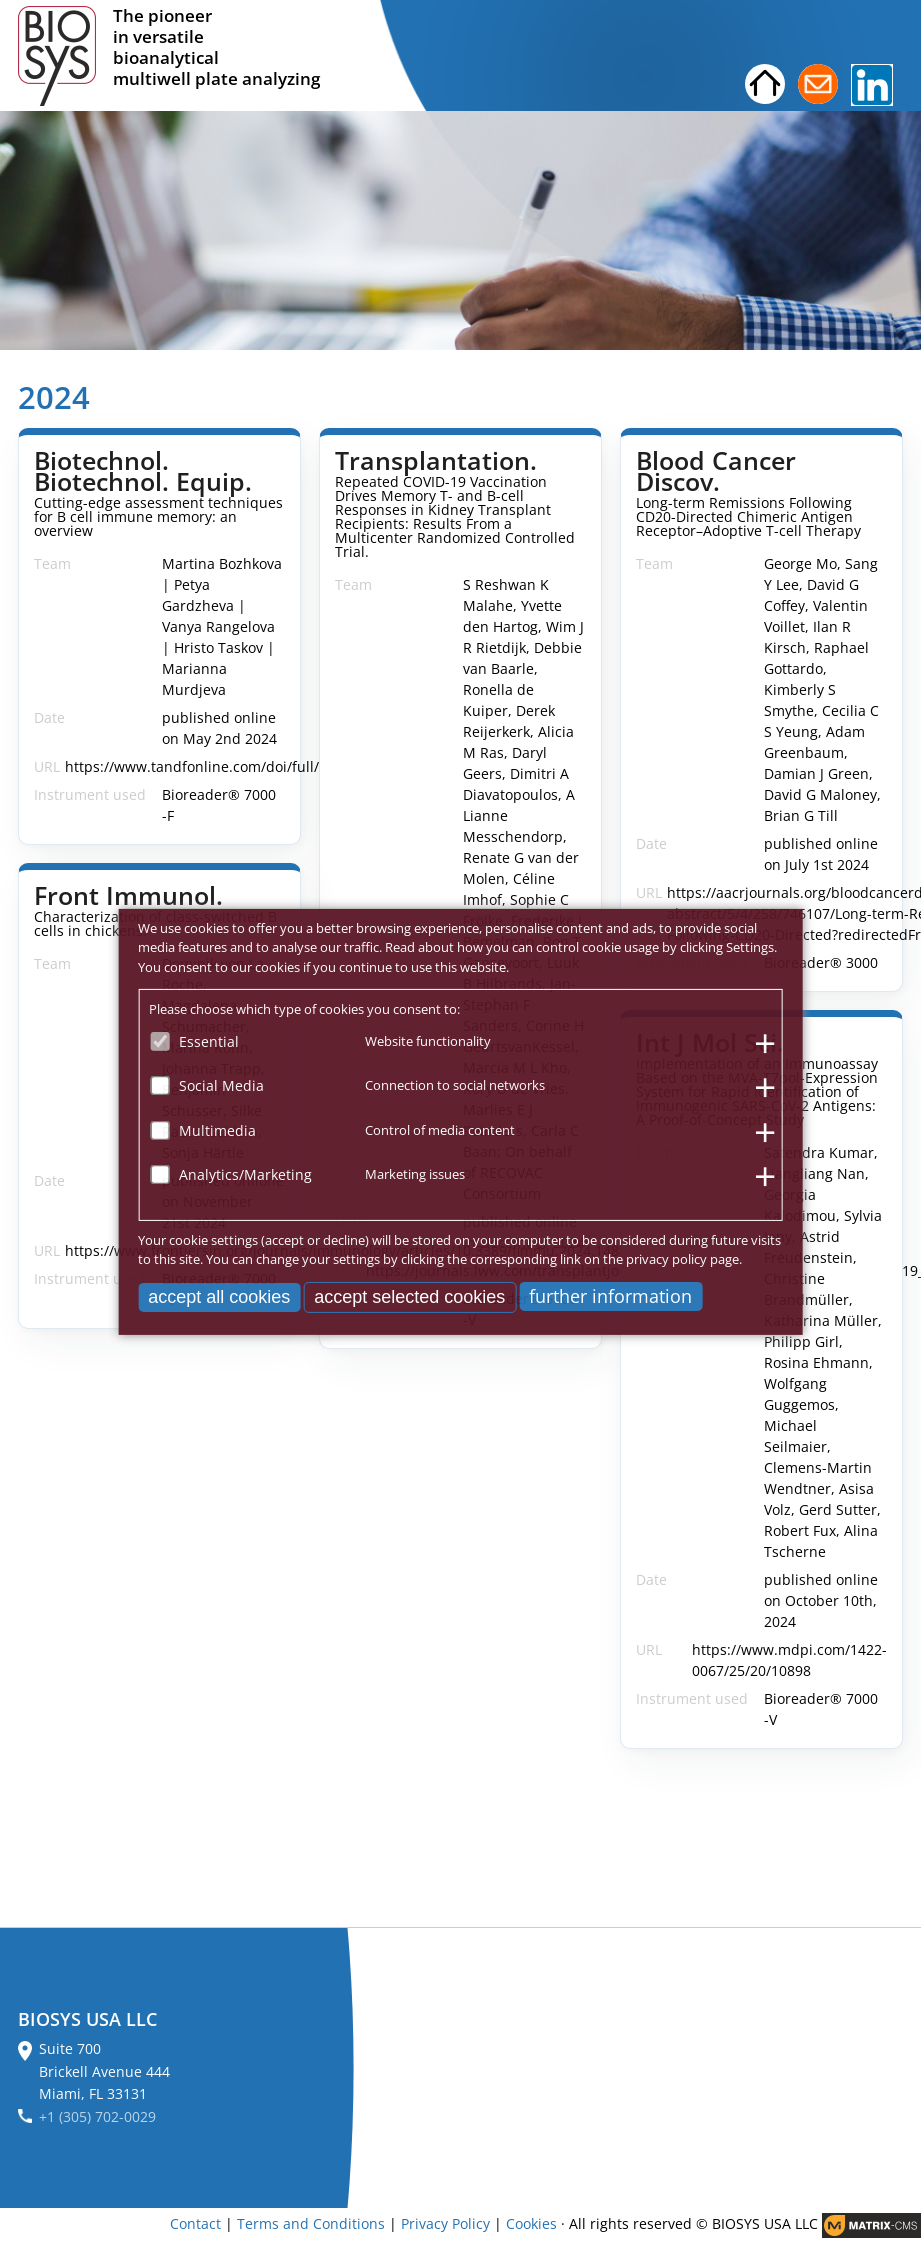  What do you see at coordinates (415, 1174) in the screenshot?
I see `Marketing issues` at bounding box center [415, 1174].